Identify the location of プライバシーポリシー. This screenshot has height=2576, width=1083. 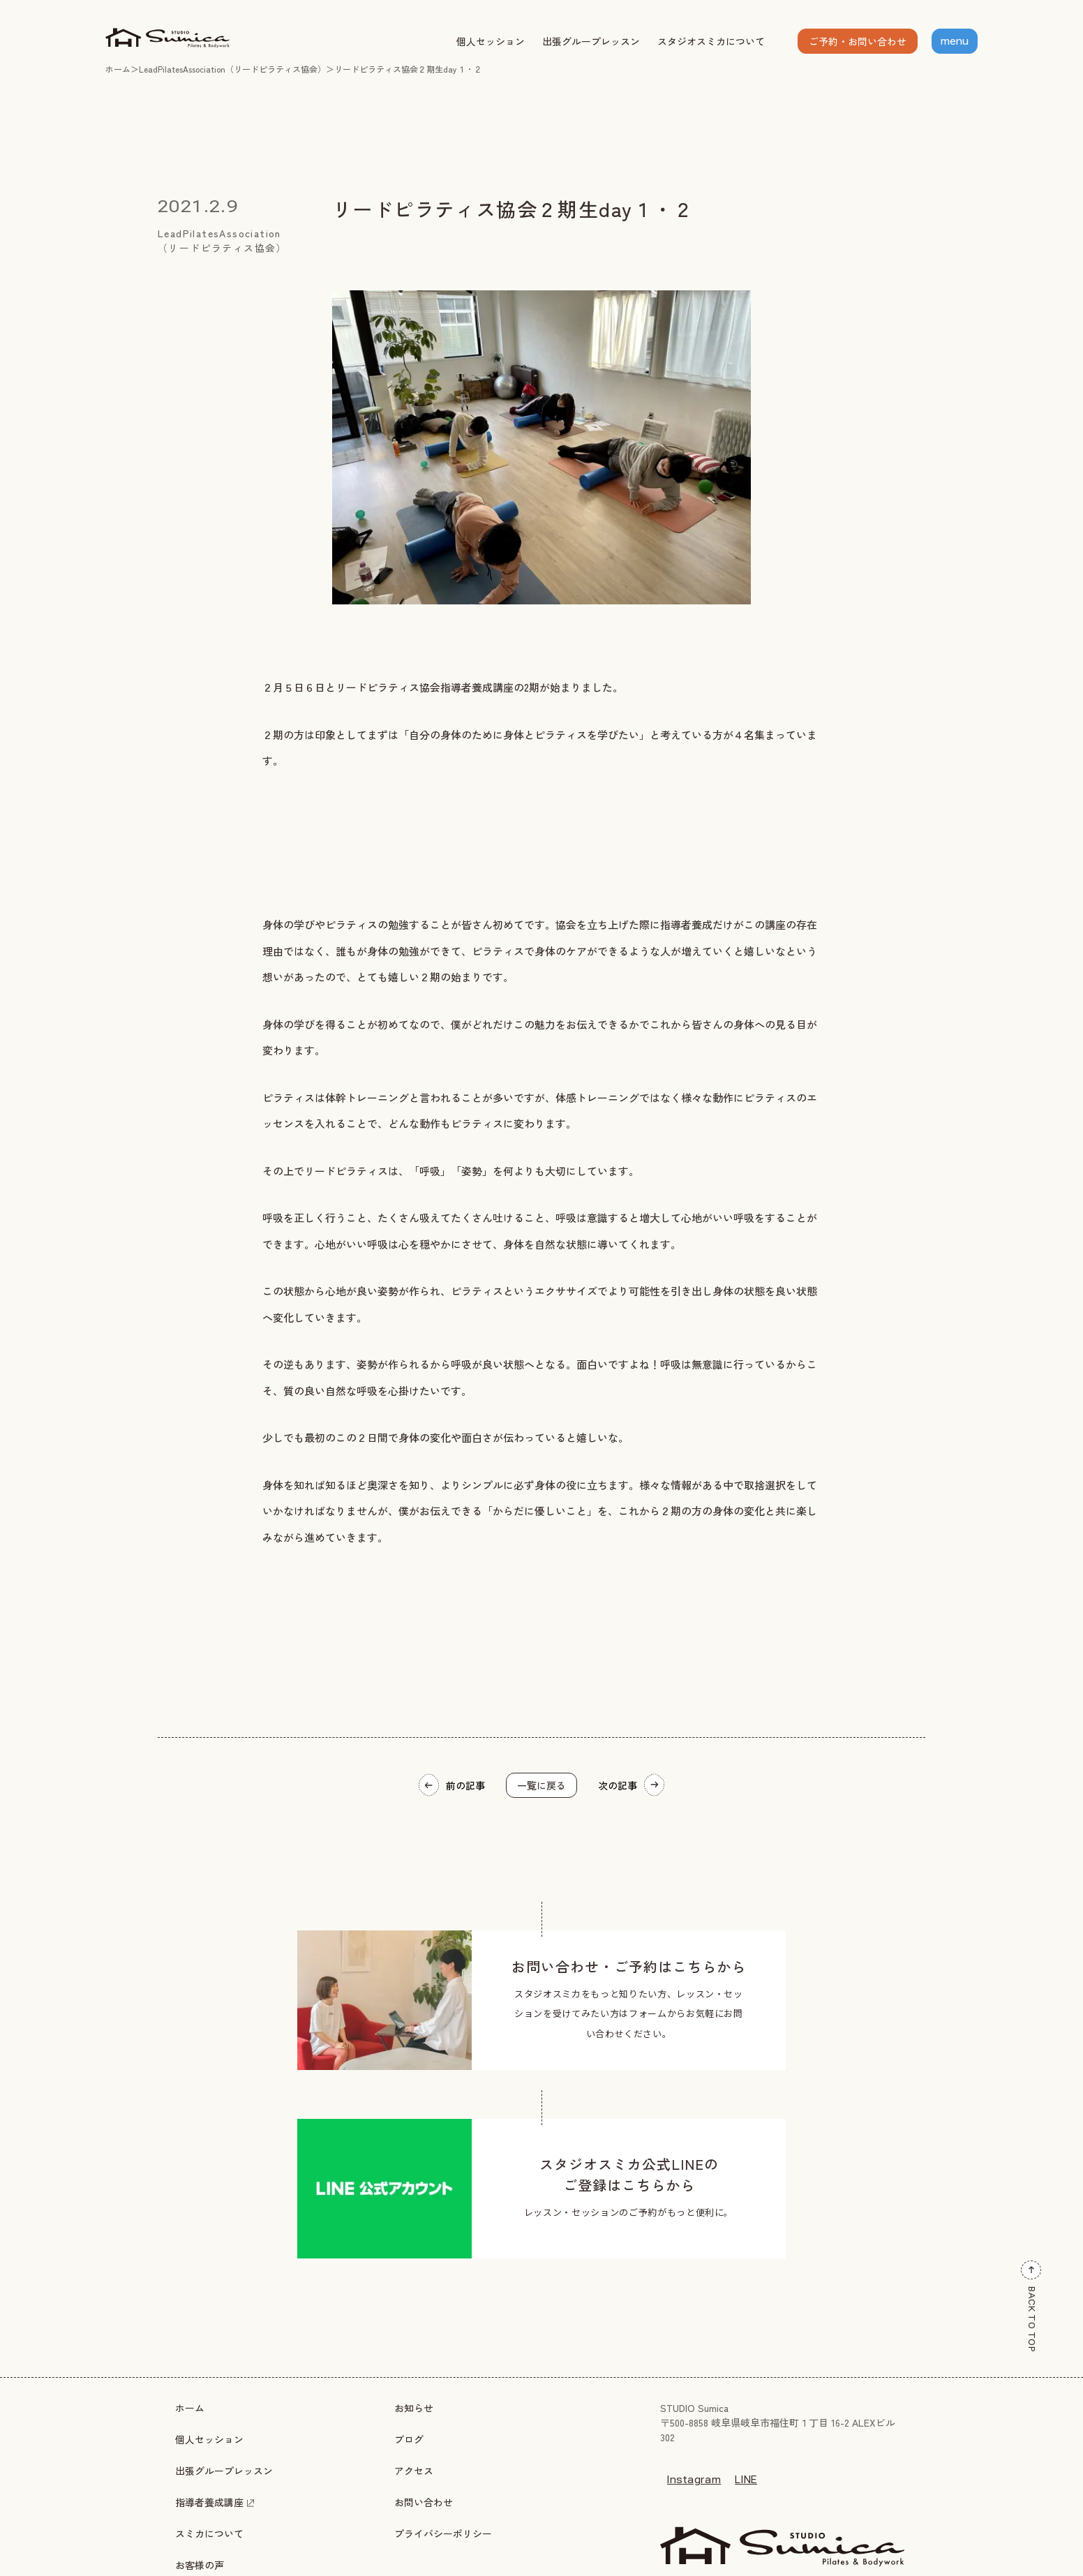
(443, 2533).